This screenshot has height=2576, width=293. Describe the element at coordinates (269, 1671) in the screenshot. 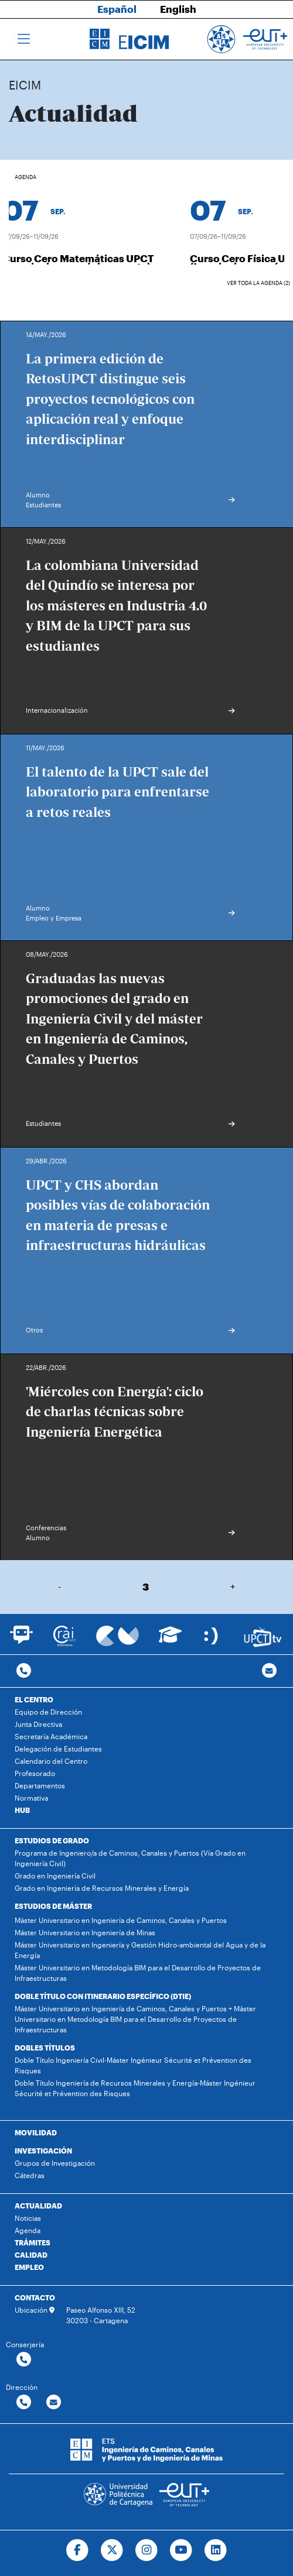

I see `[Contacto por email]` at that location.